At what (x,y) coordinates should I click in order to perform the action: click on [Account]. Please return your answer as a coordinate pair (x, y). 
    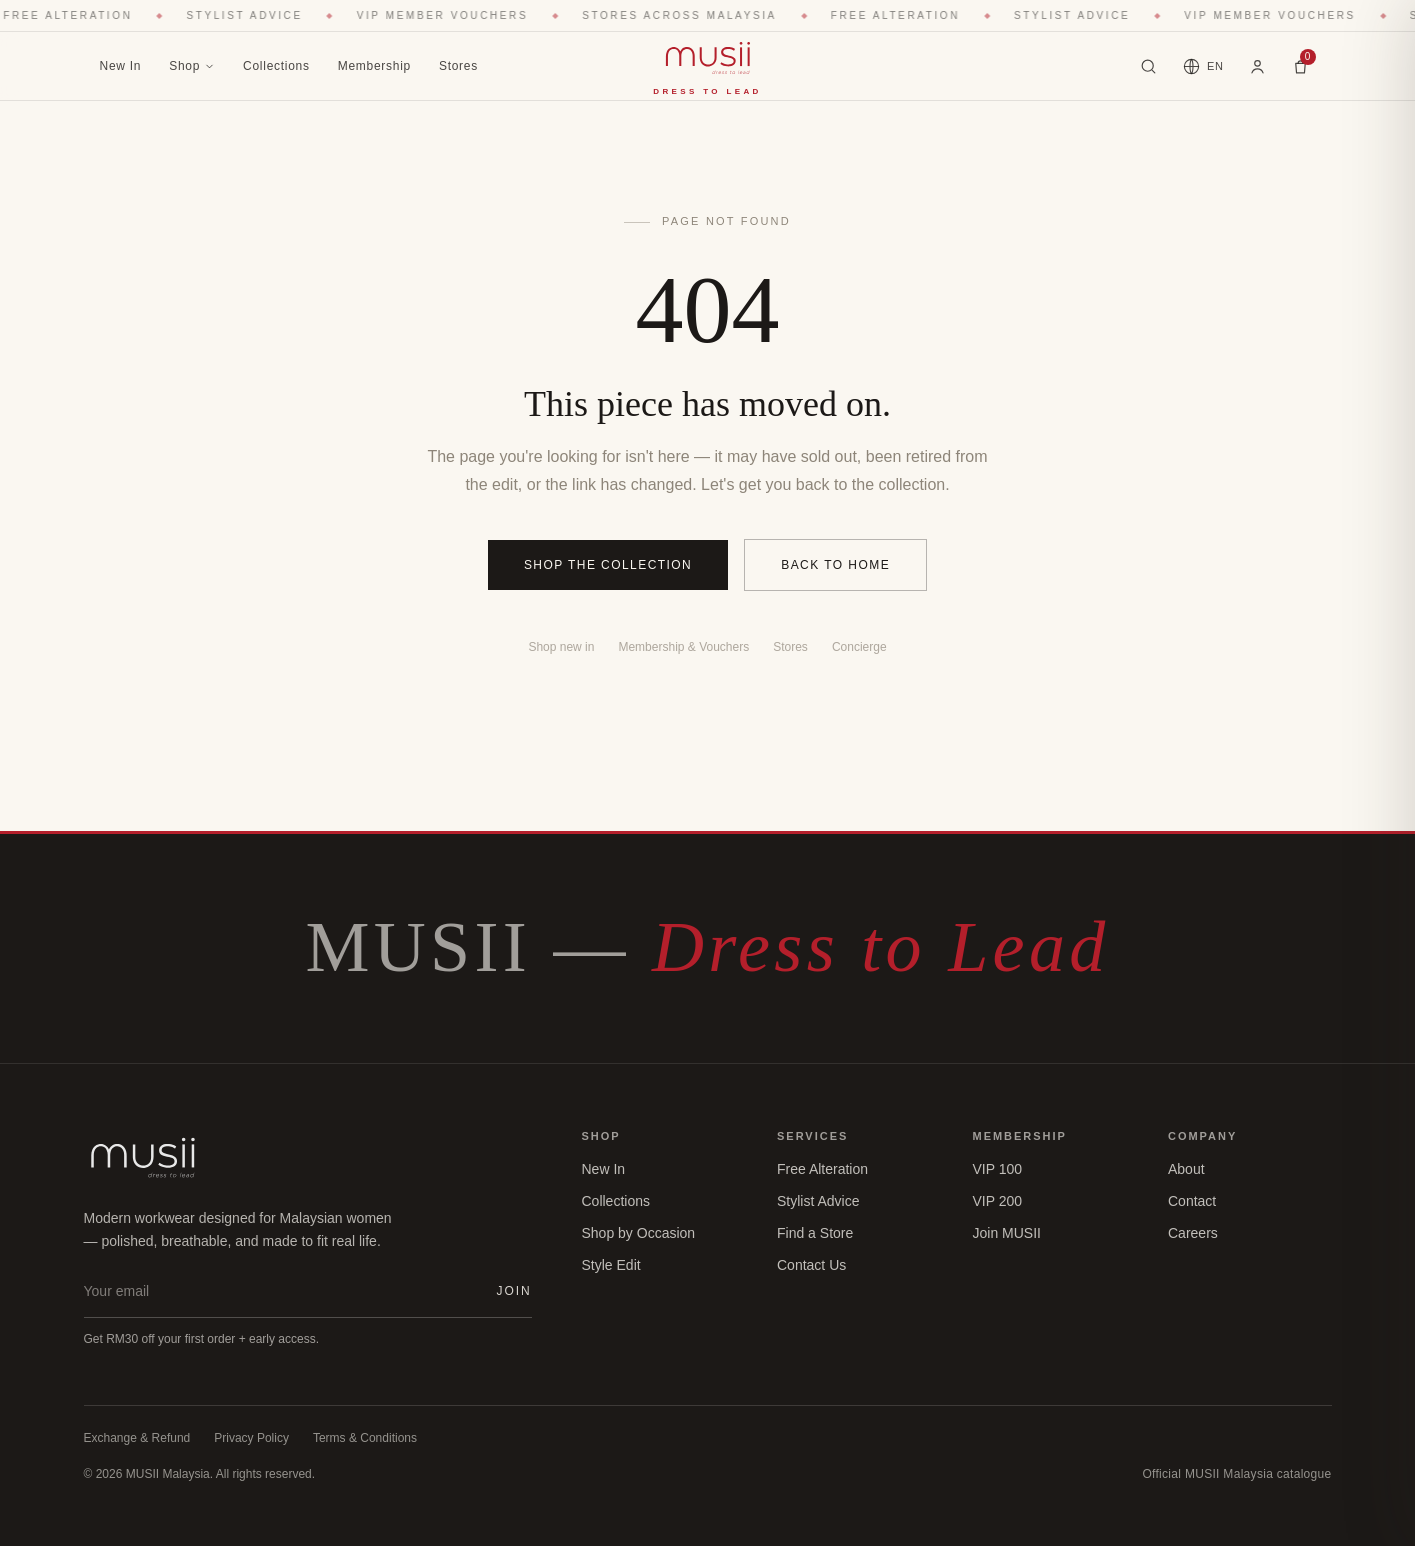
    Looking at the image, I should click on (1257, 66).